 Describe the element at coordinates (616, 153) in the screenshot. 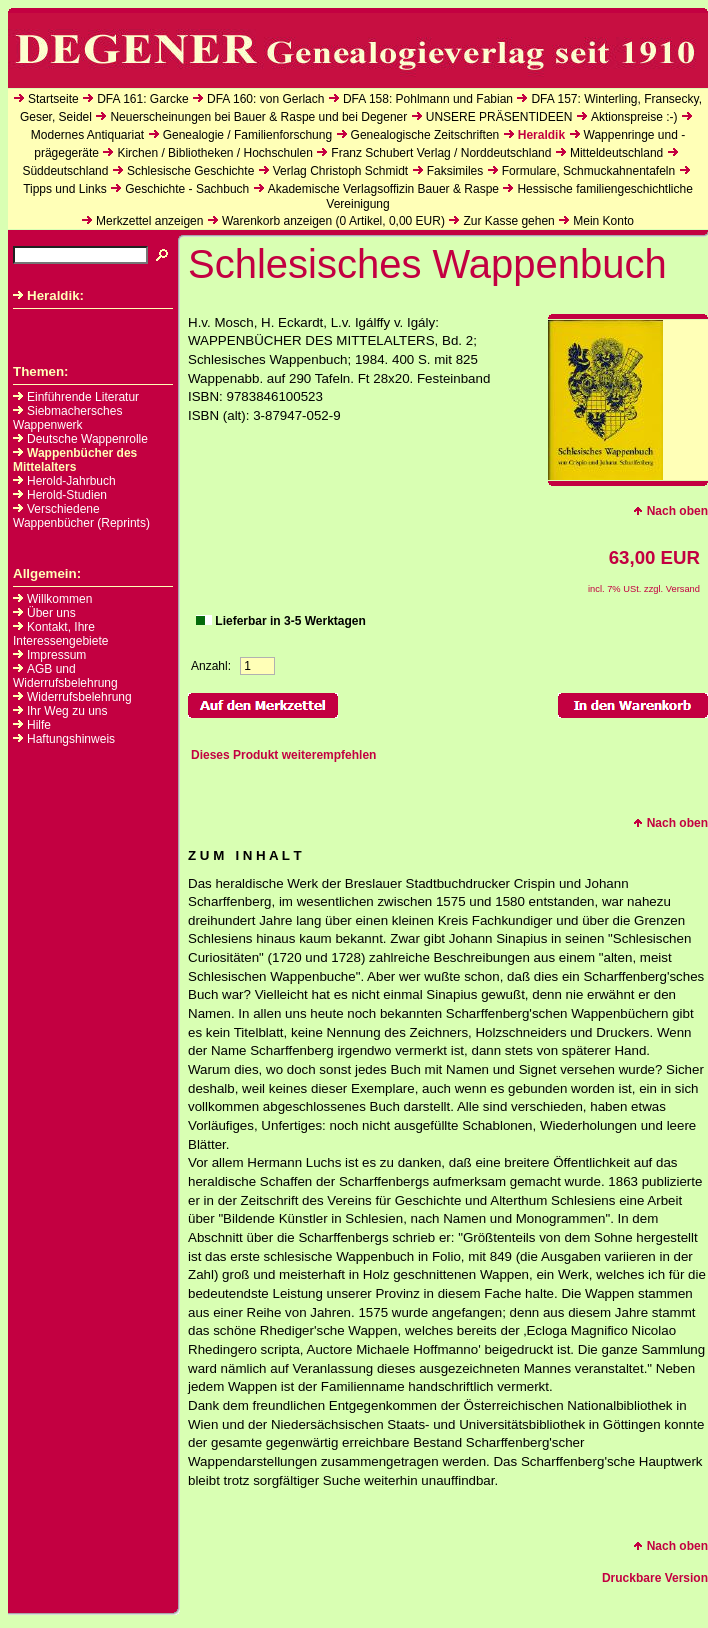

I see `Mitteldeutschland` at that location.